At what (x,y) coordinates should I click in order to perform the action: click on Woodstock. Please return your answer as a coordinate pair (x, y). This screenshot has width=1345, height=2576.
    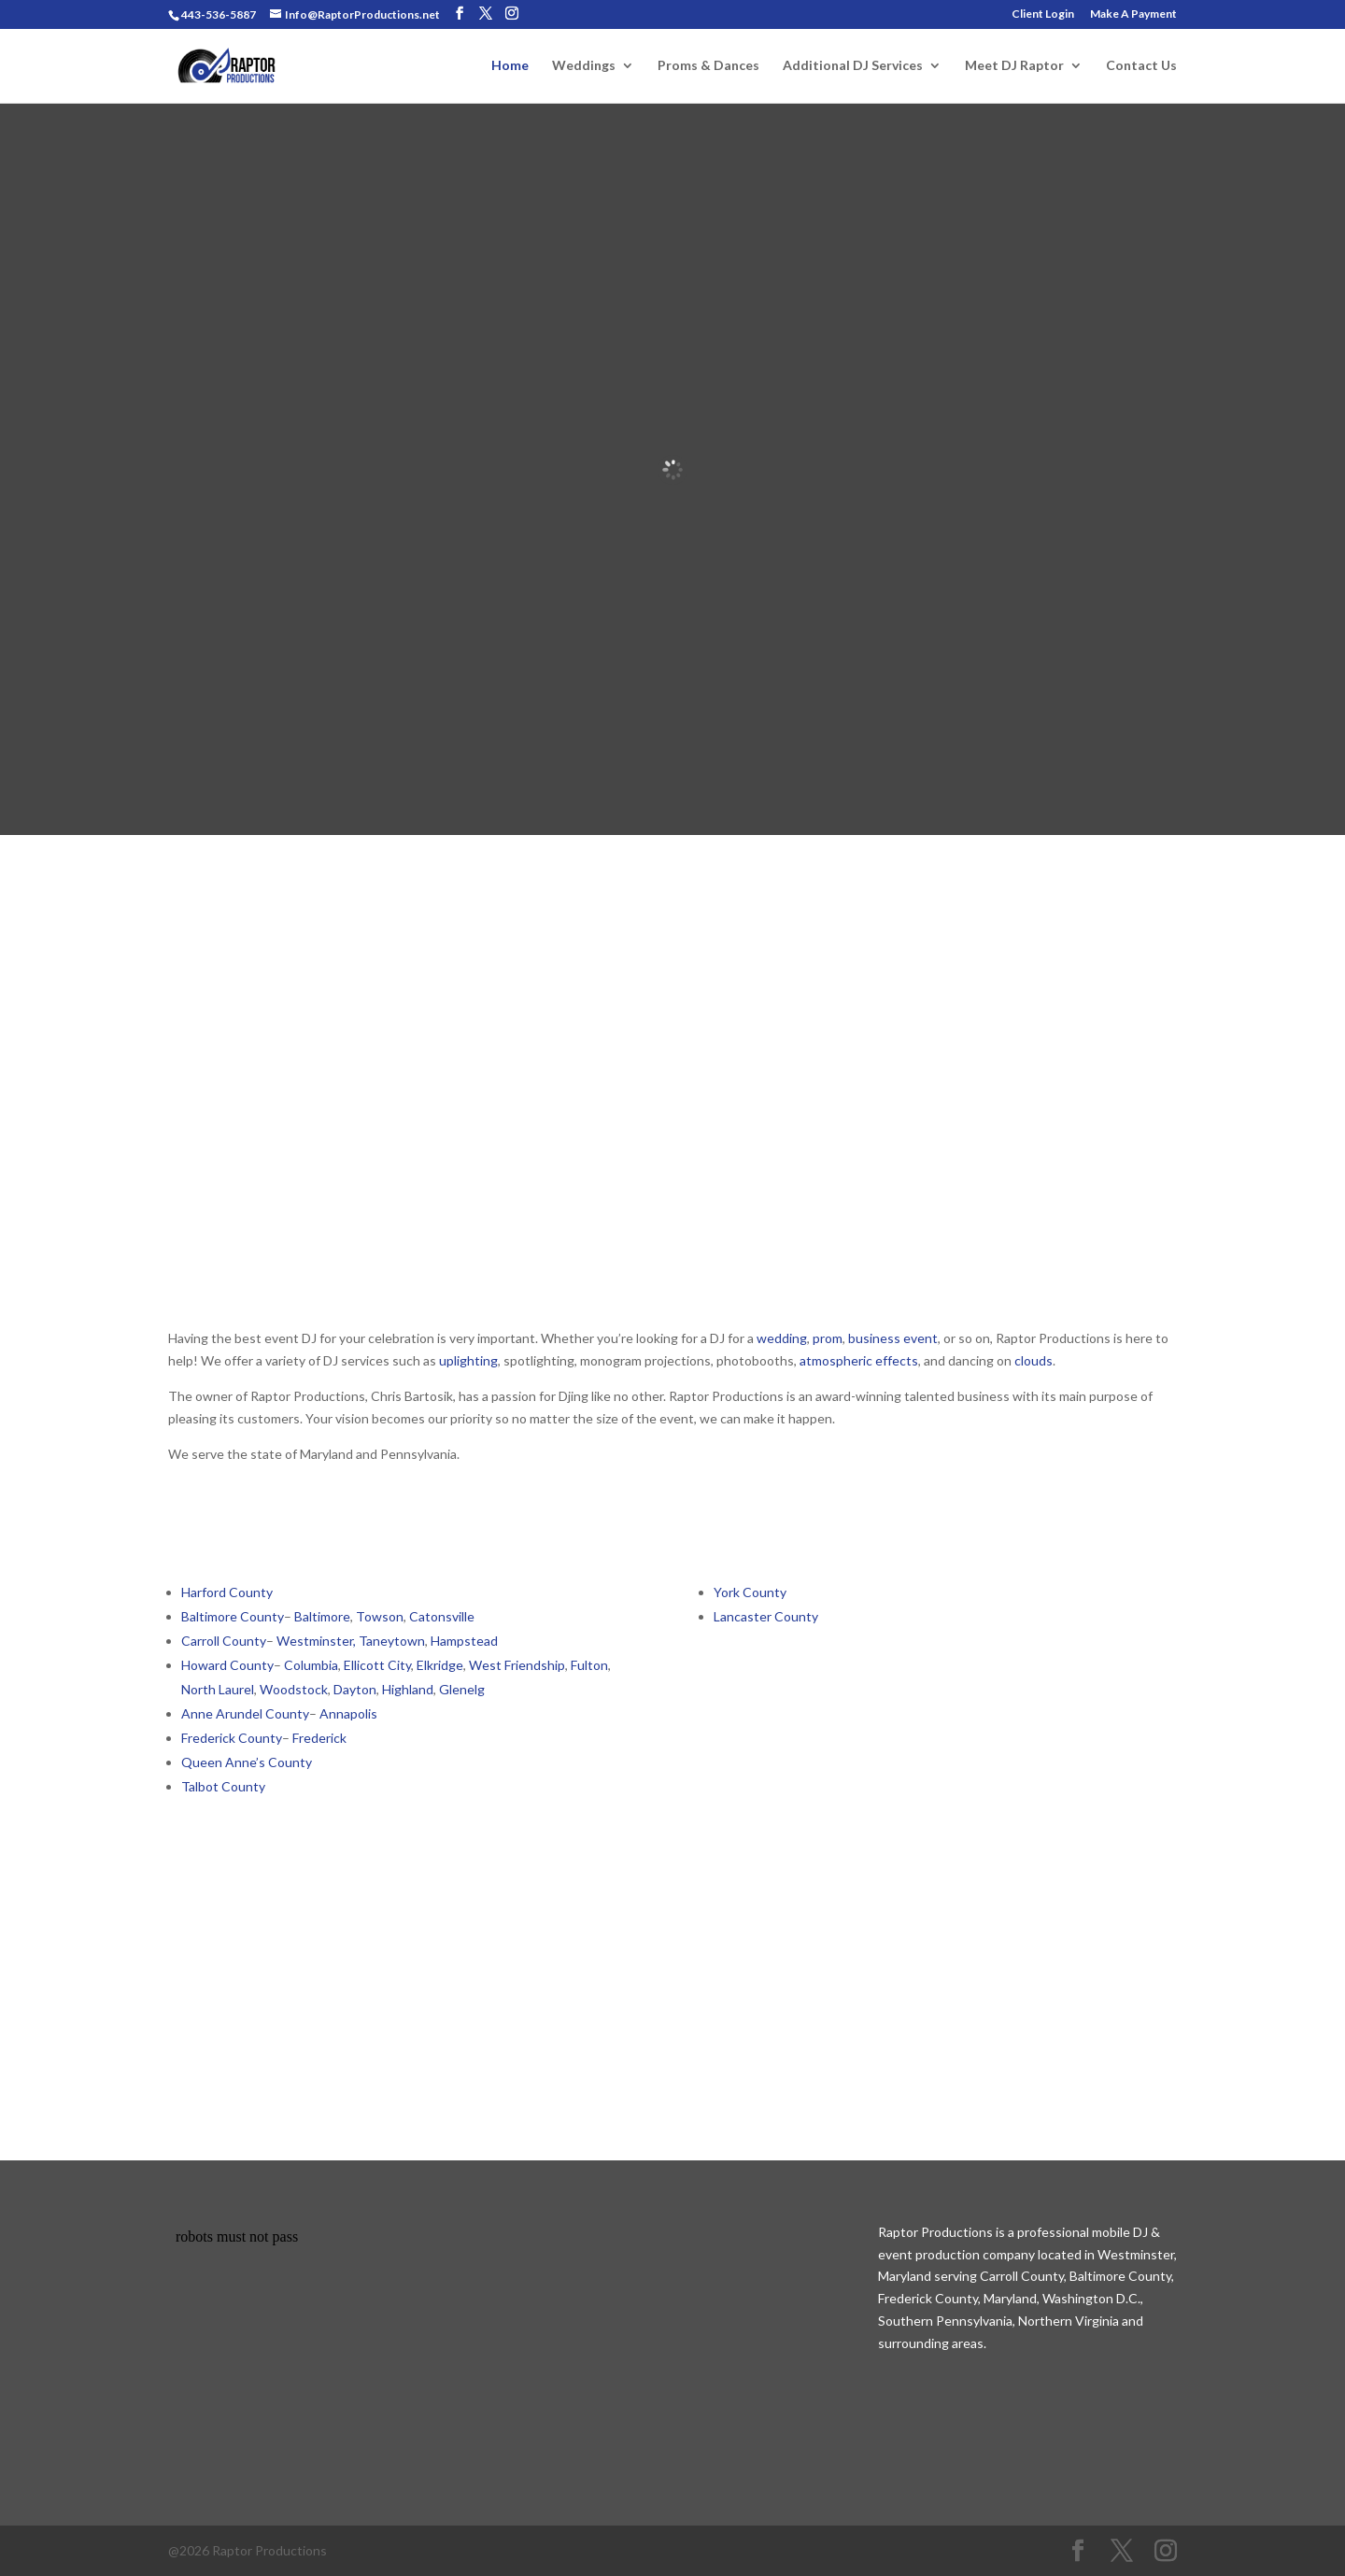
    Looking at the image, I should click on (294, 1689).